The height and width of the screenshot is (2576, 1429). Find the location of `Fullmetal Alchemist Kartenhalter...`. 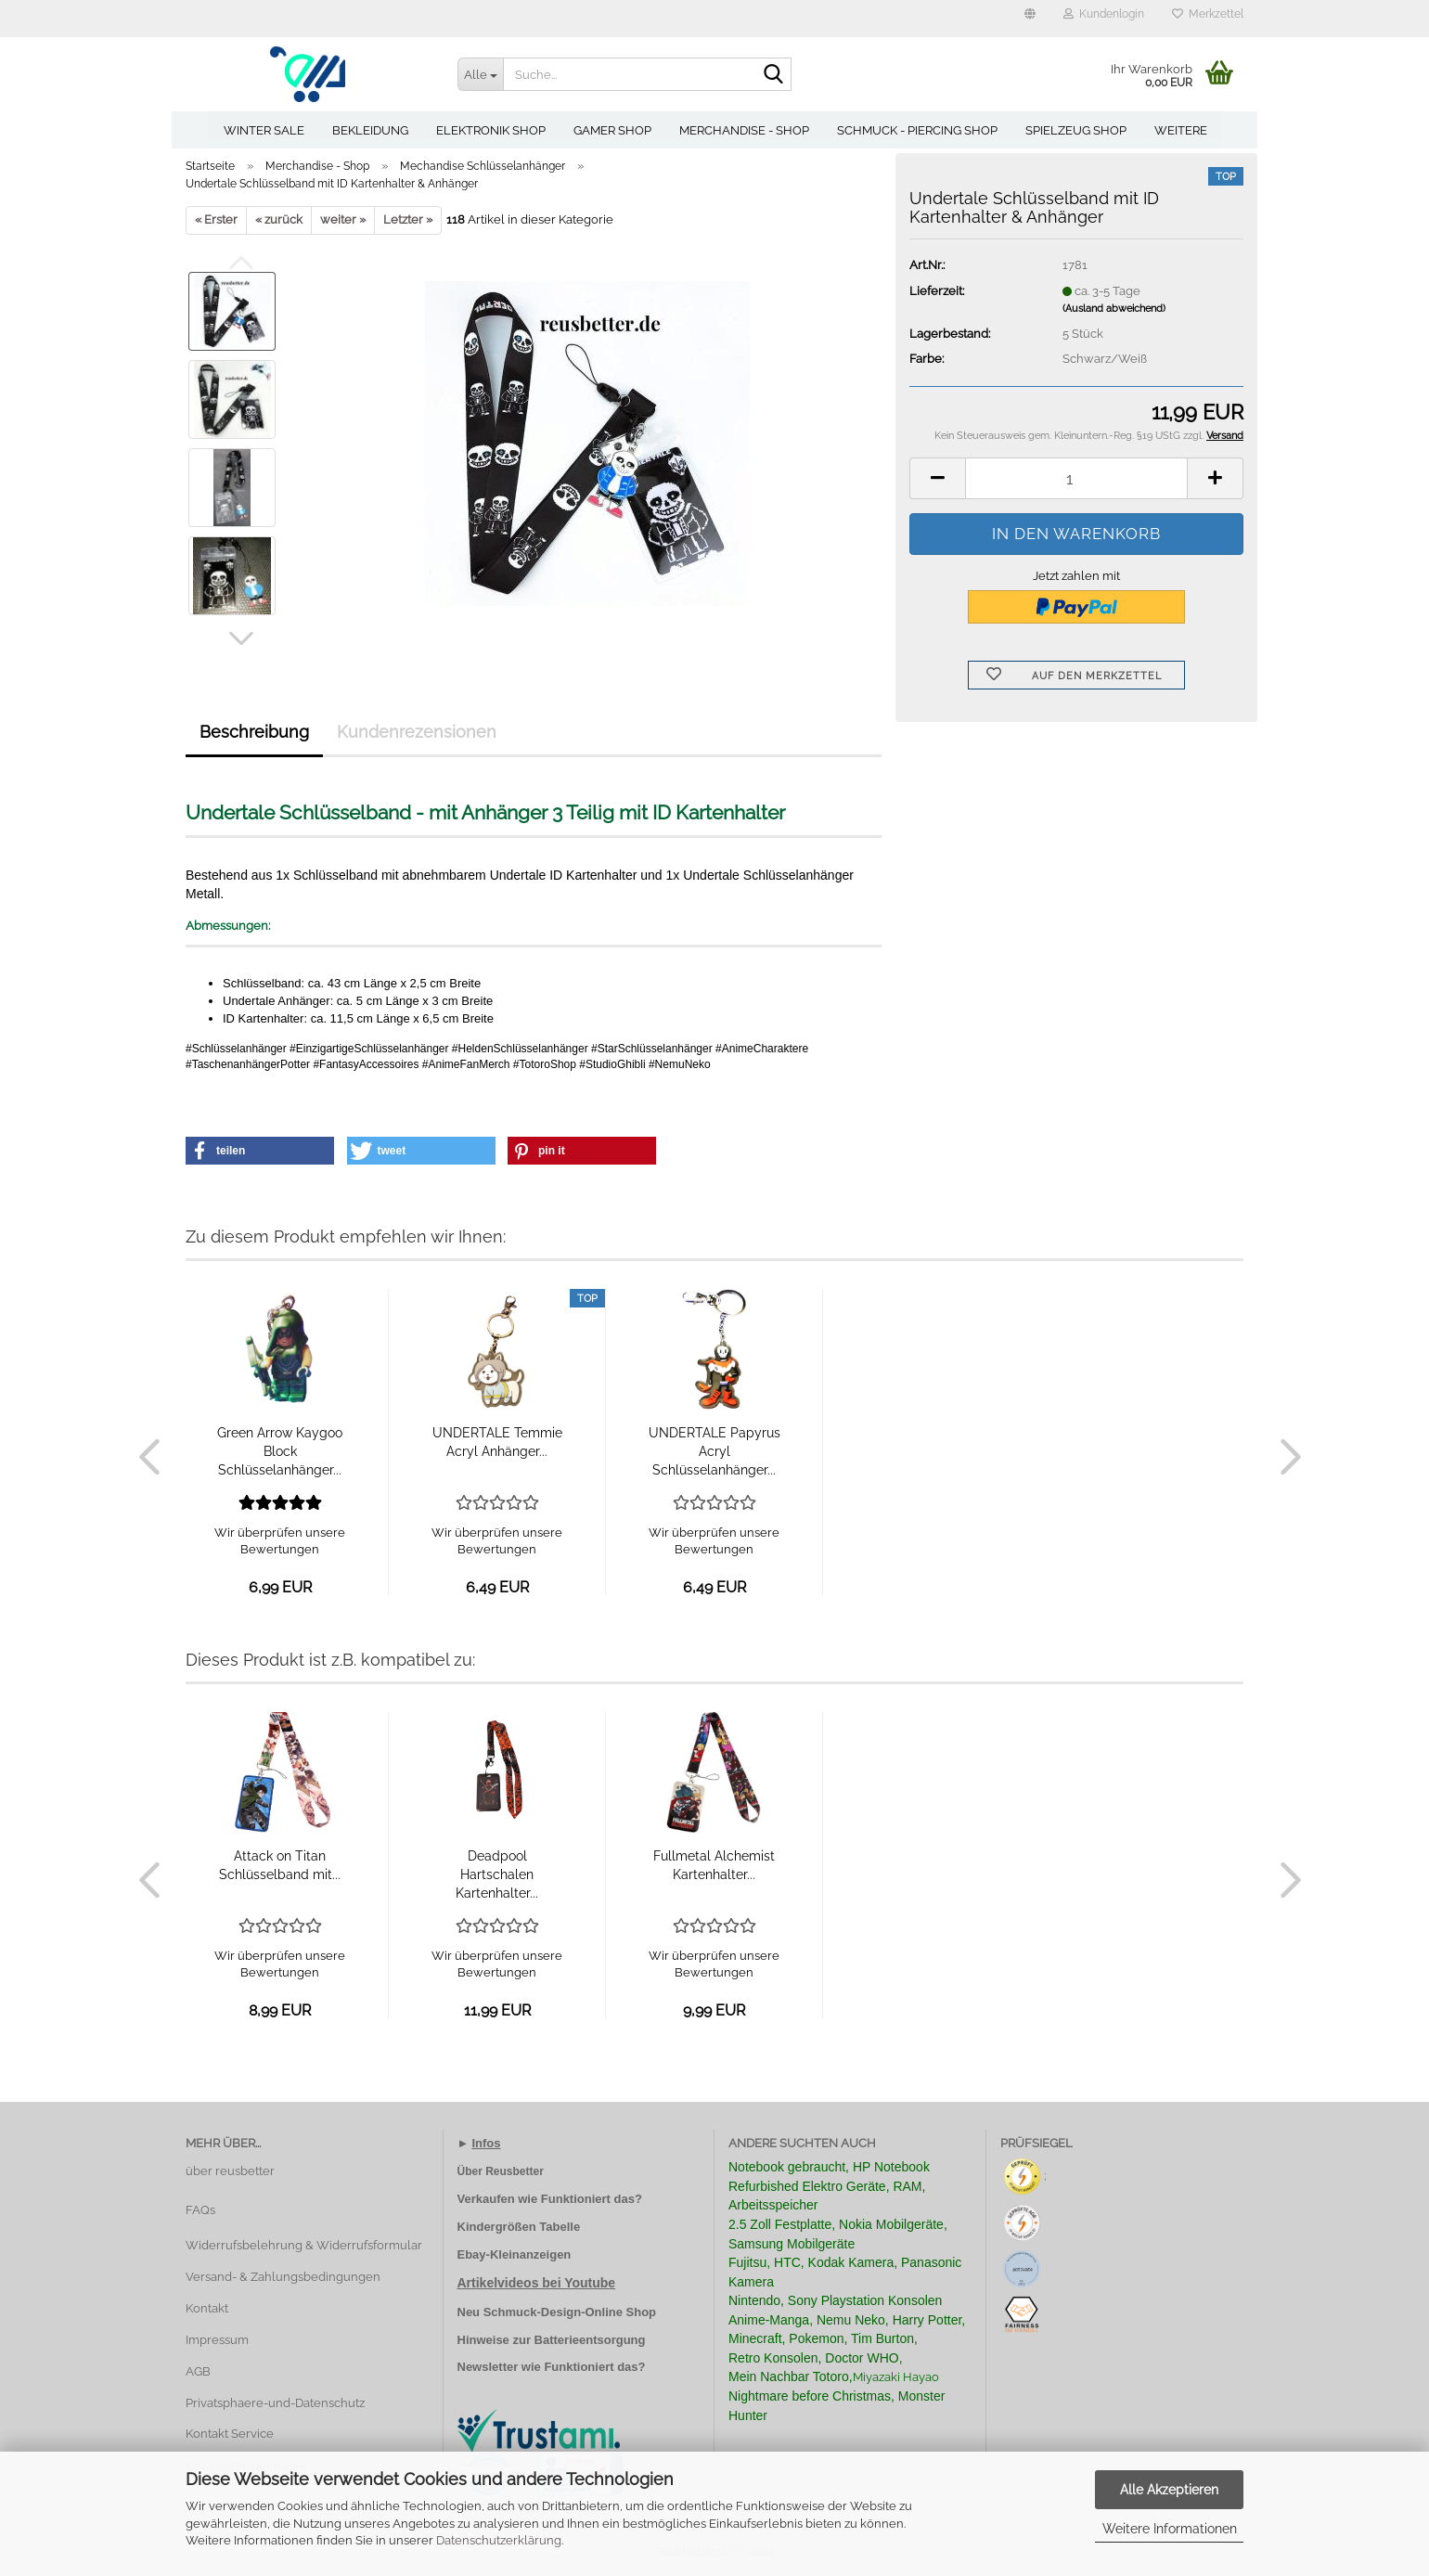

Fullmetal Alchemist Kartenhalter... is located at coordinates (714, 1865).